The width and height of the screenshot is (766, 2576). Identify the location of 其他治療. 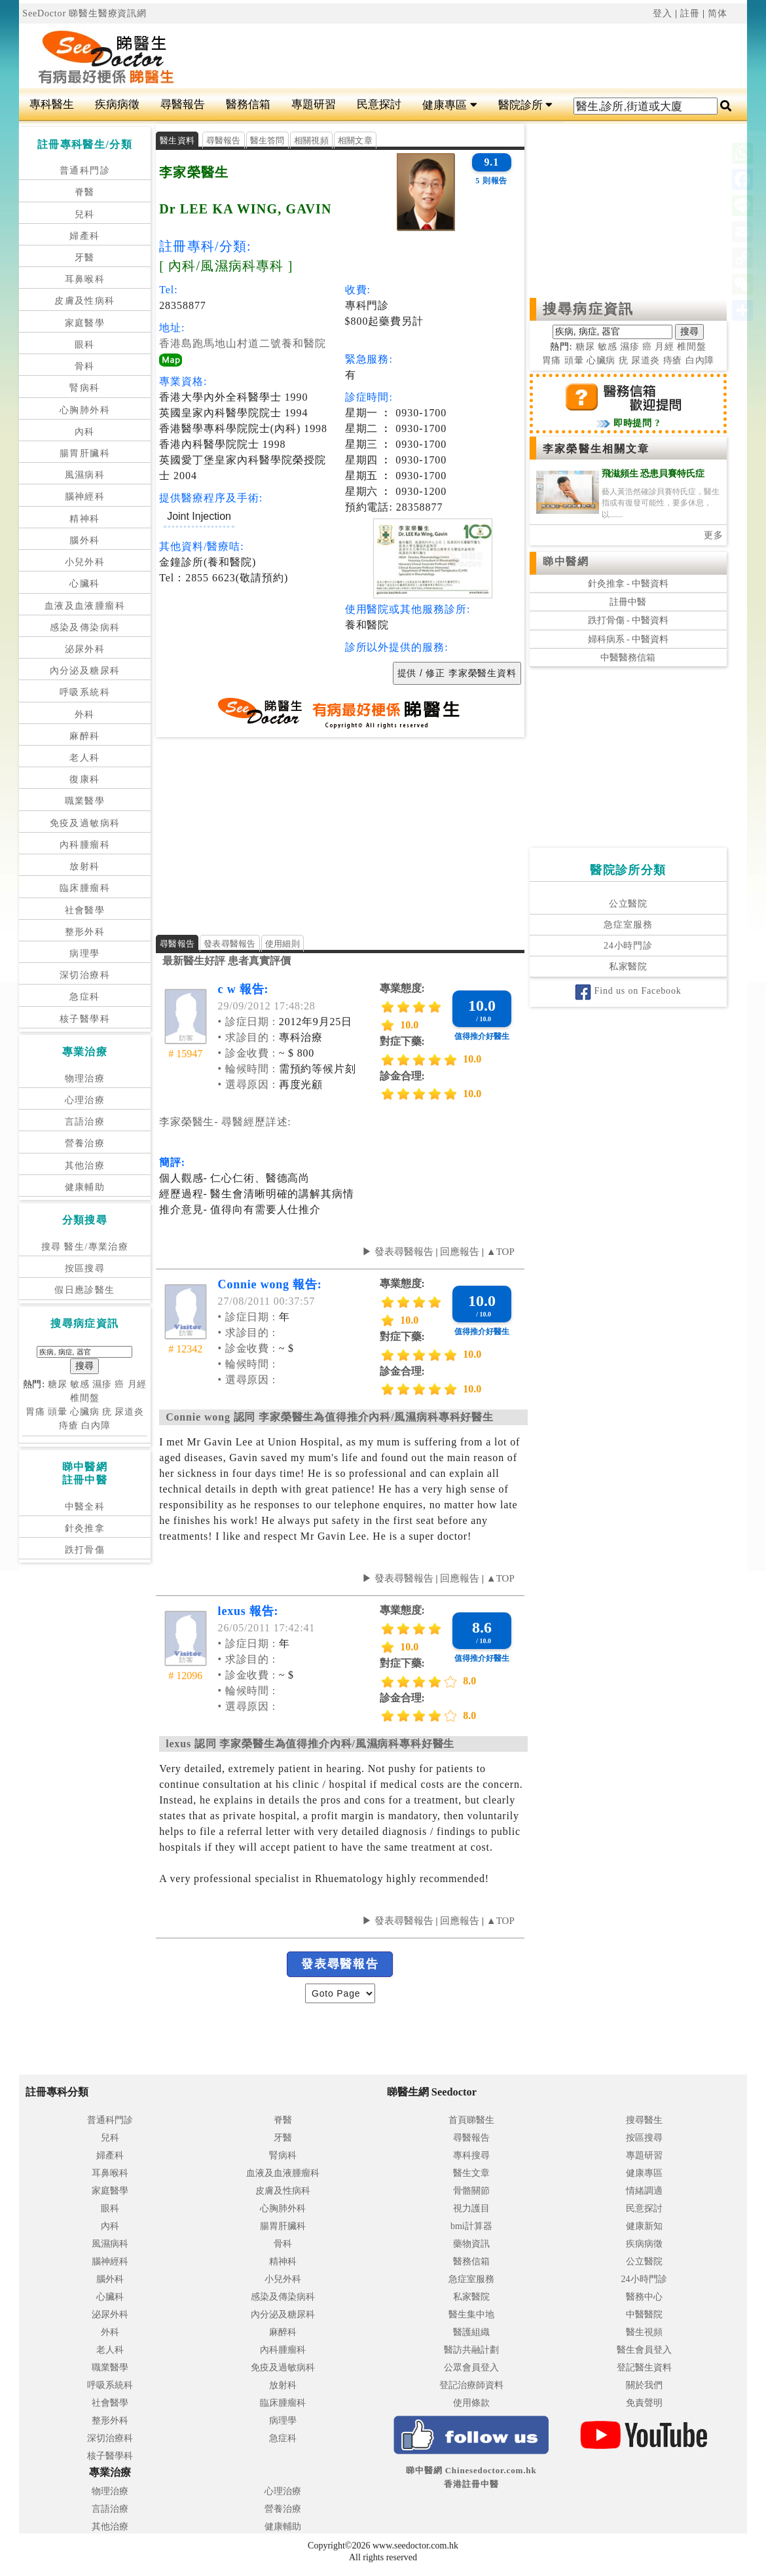
(85, 1165).